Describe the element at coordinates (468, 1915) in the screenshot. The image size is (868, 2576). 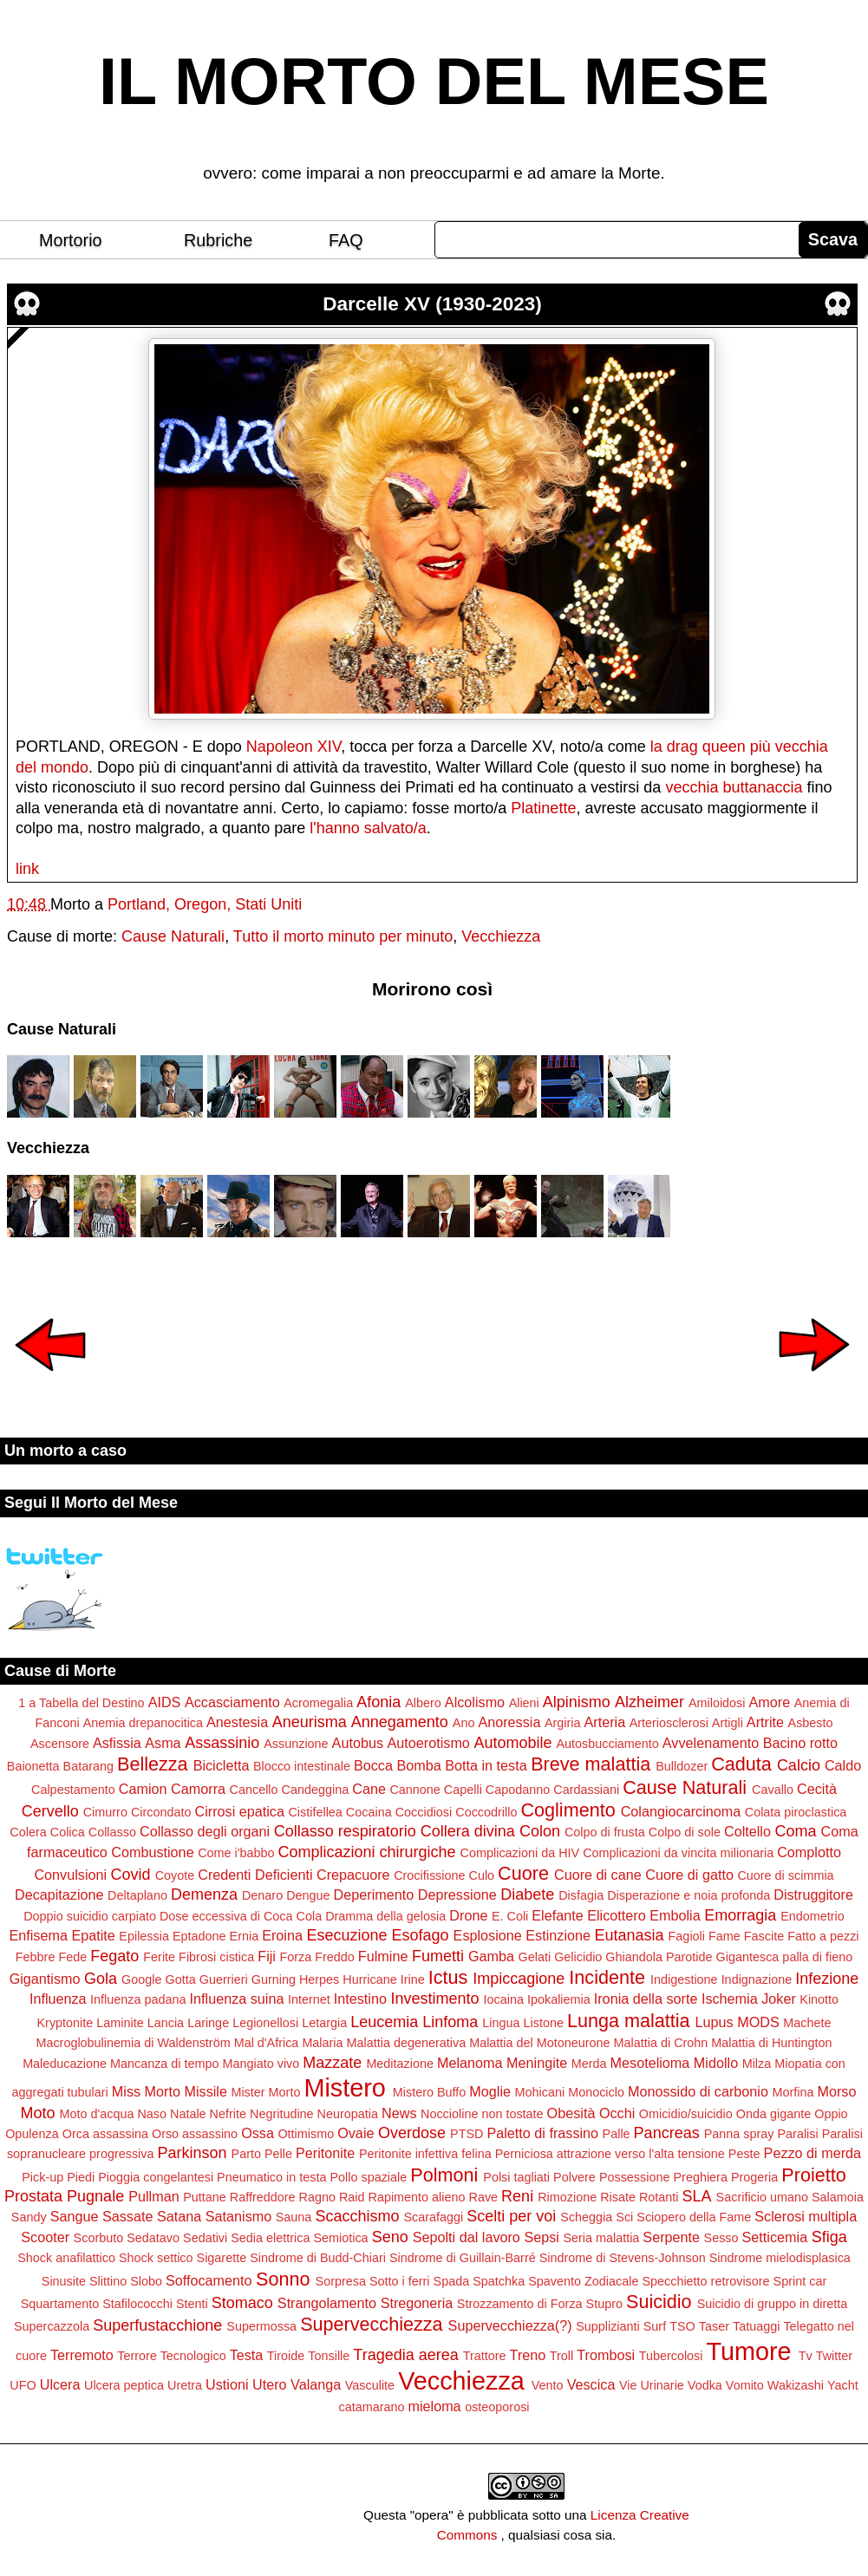
I see `Drone` at that location.